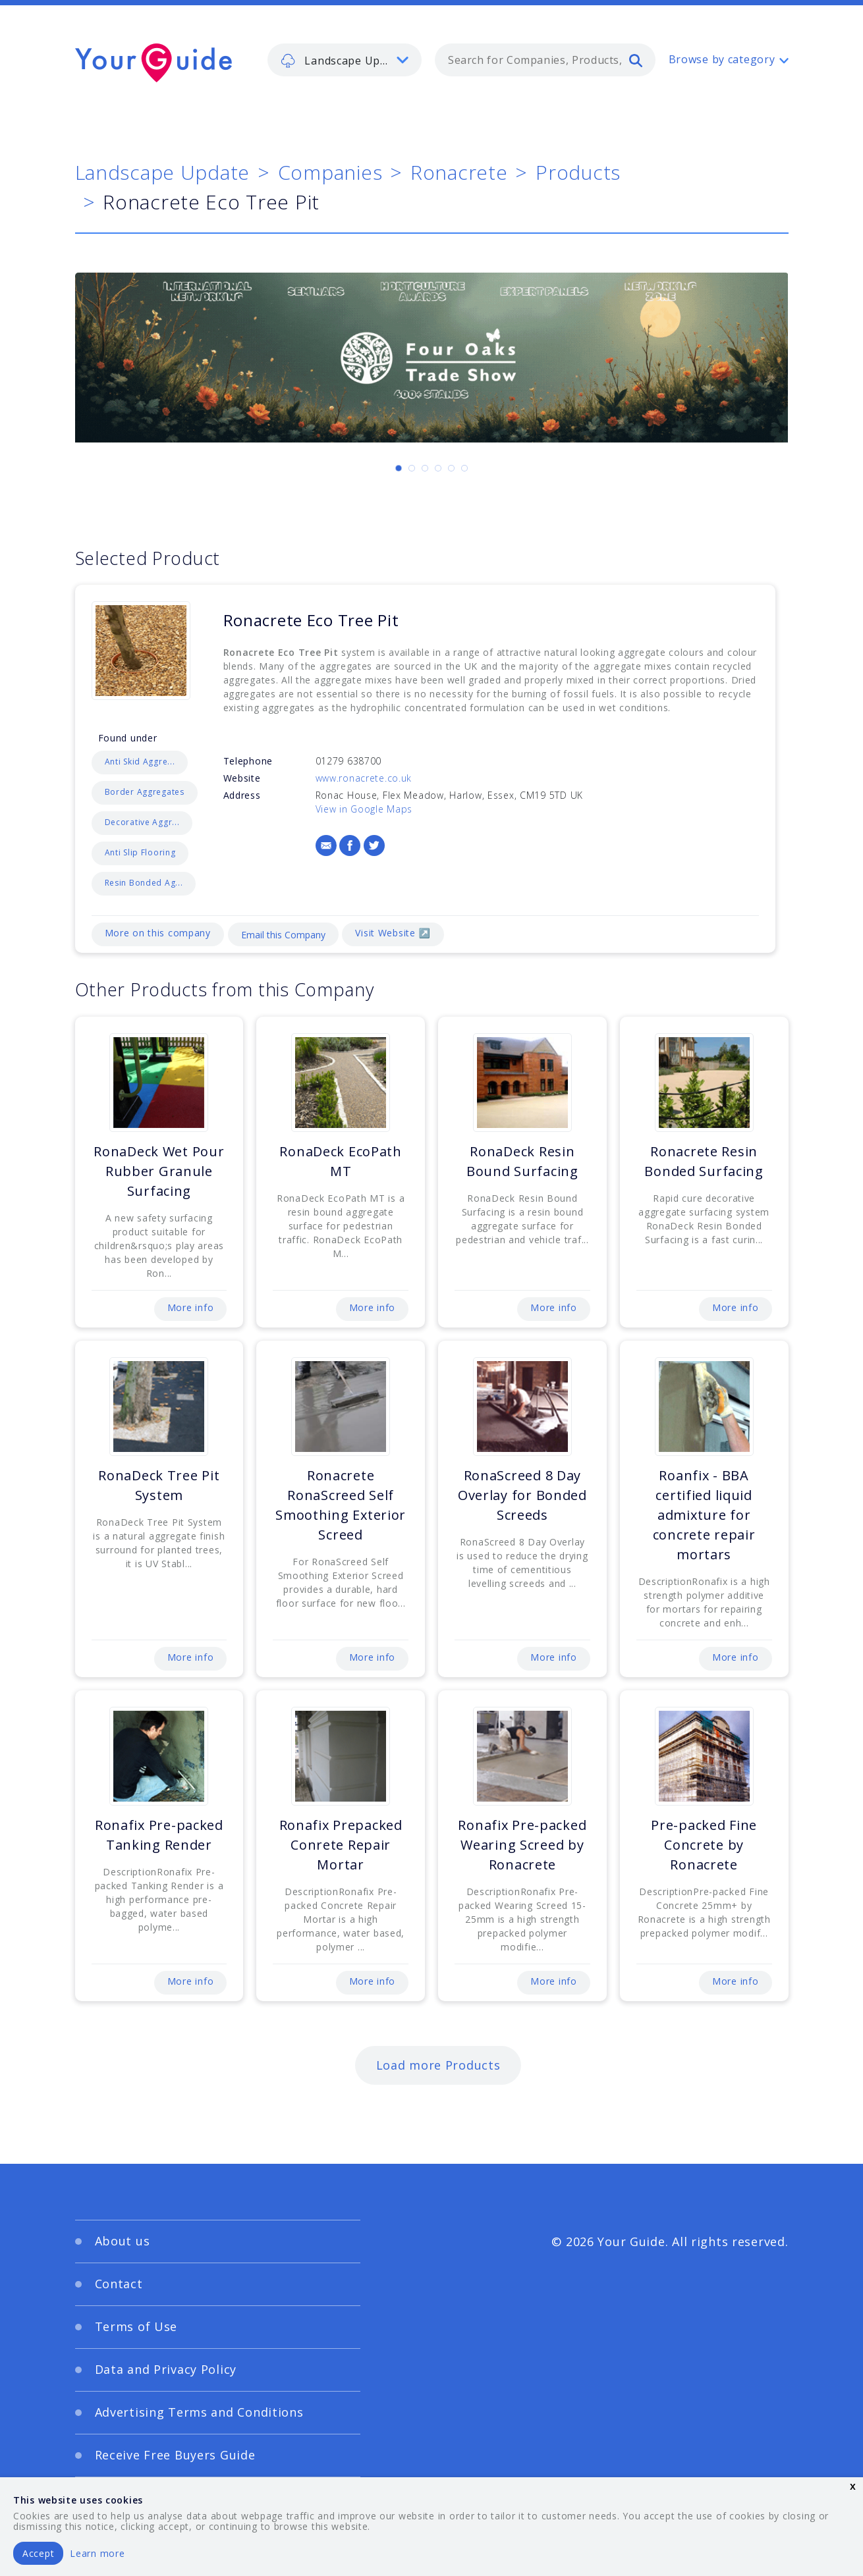 Image resolution: width=863 pixels, height=2576 pixels. What do you see at coordinates (704, 1844) in the screenshot?
I see `Pre-packed Fine Concrete by Ronacrete` at bounding box center [704, 1844].